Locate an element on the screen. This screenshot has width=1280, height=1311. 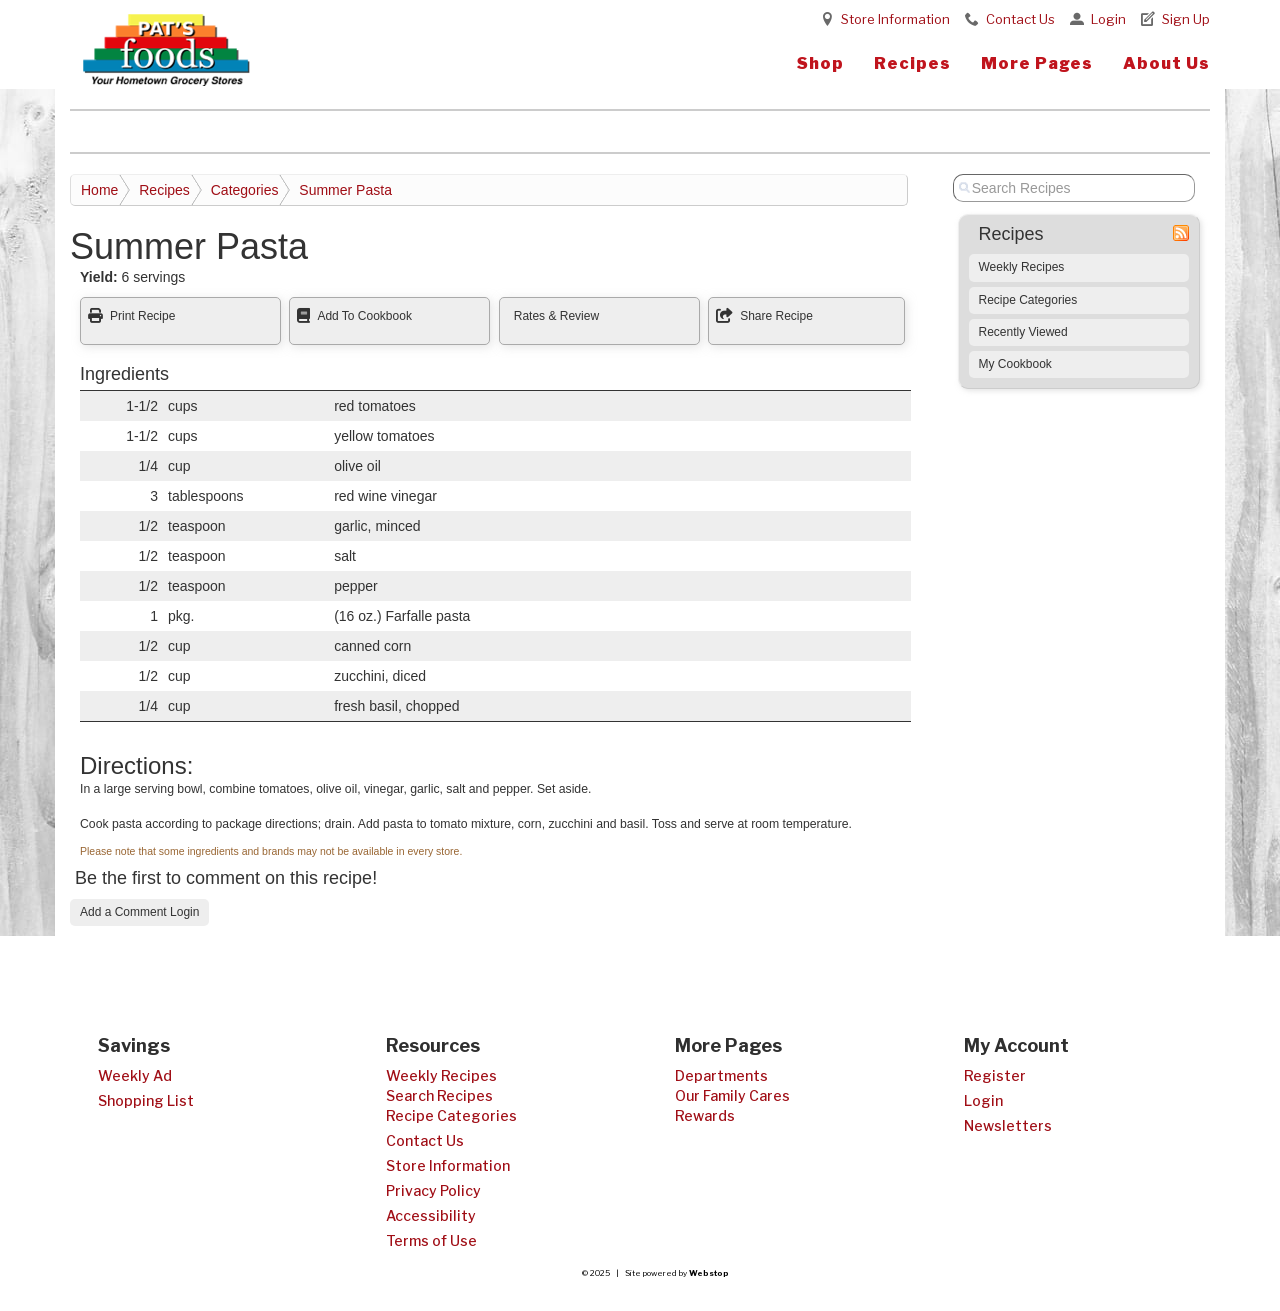
Contact Us is located at coordinates (1020, 19).